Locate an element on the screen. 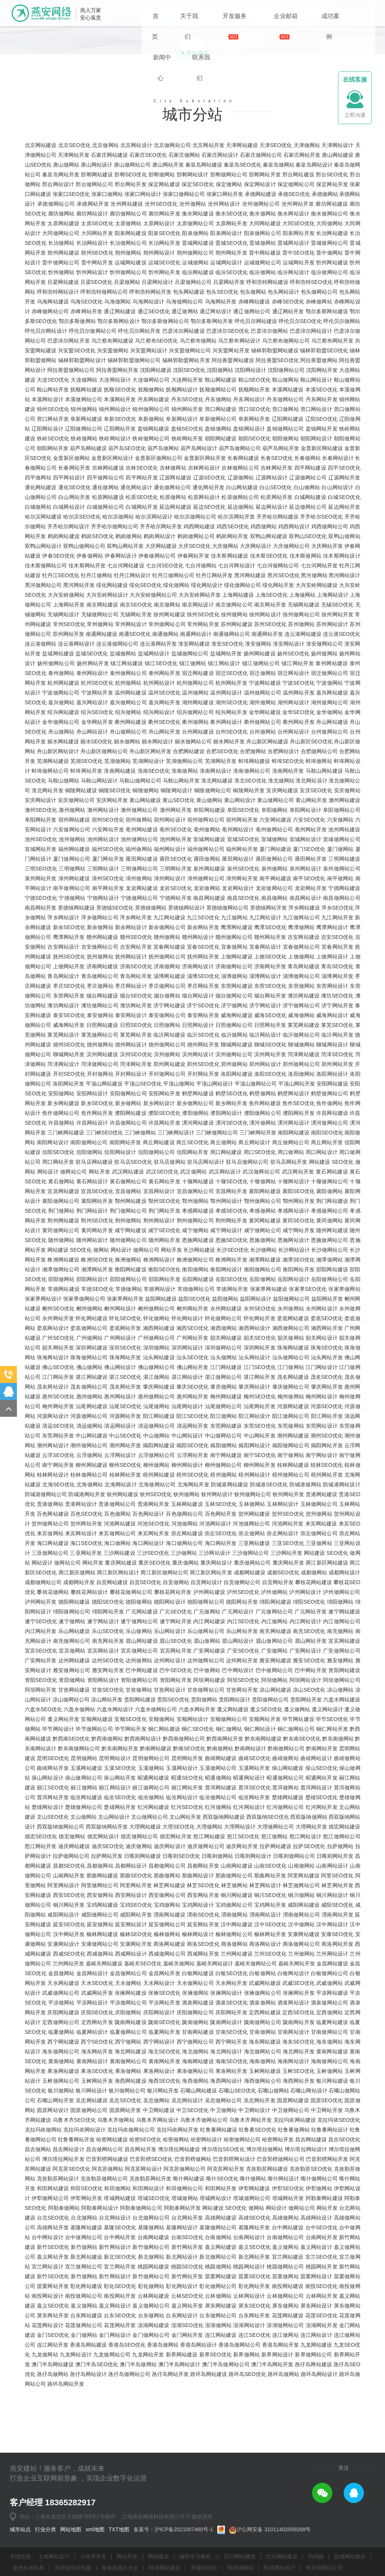 Image resolution: width=385 pixels, height=2576 pixels. 遵义做网站 is located at coordinates (297, 1845).